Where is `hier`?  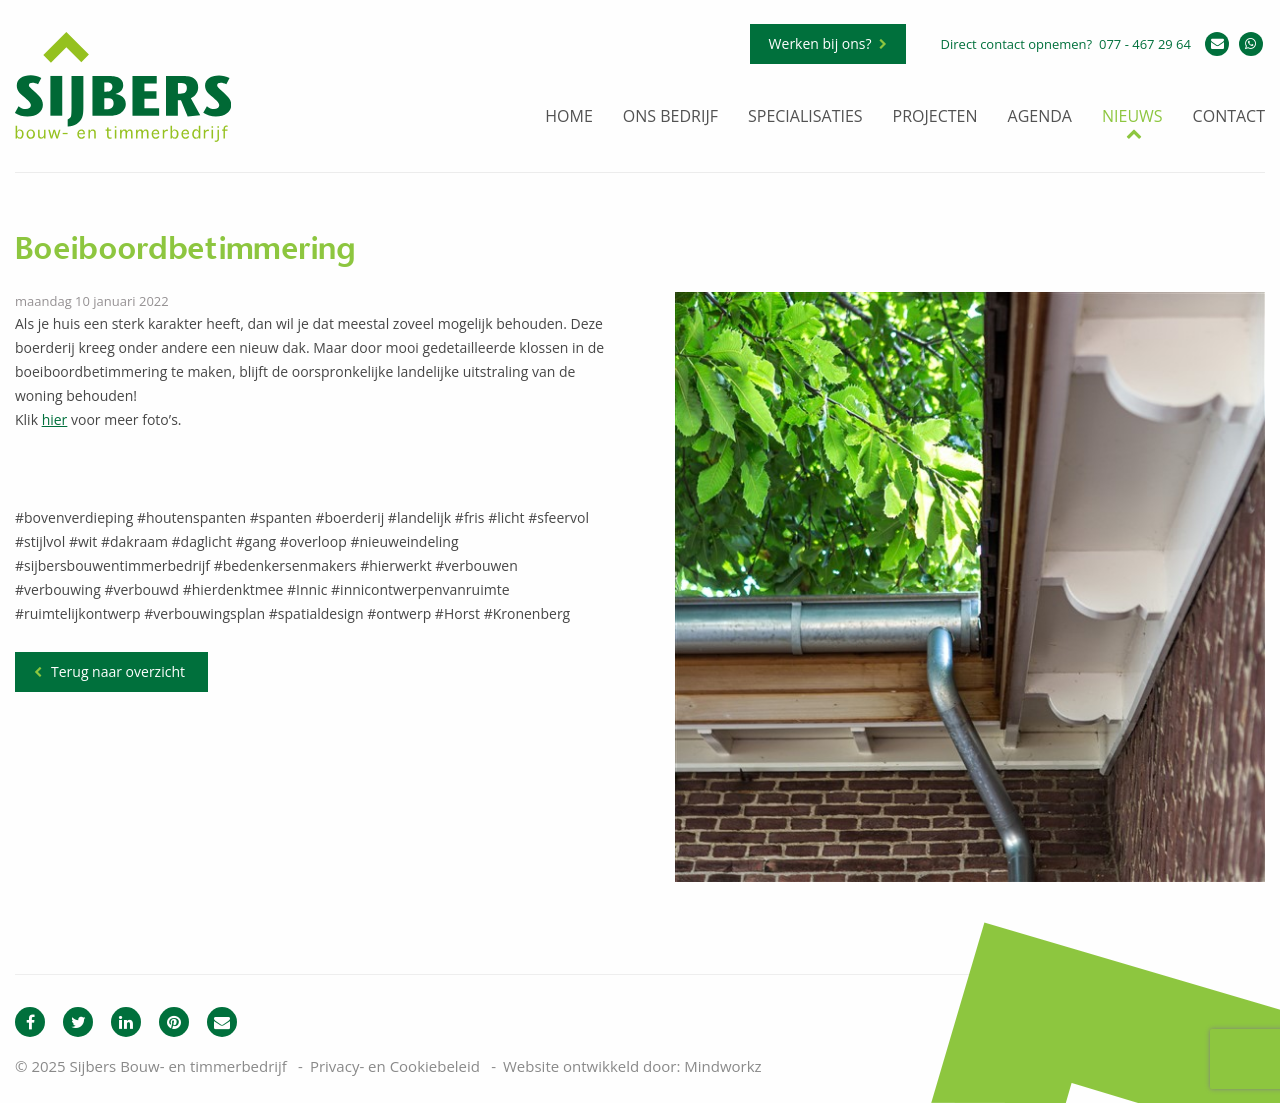 hier is located at coordinates (55, 419).